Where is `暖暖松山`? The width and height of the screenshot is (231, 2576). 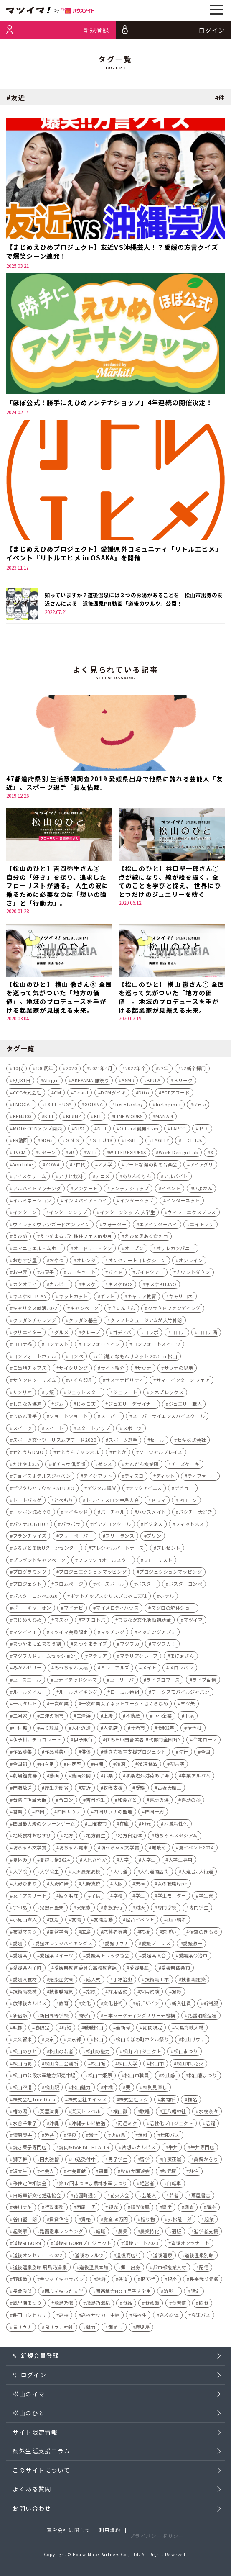 暖暖松山 is located at coordinates (93, 2029).